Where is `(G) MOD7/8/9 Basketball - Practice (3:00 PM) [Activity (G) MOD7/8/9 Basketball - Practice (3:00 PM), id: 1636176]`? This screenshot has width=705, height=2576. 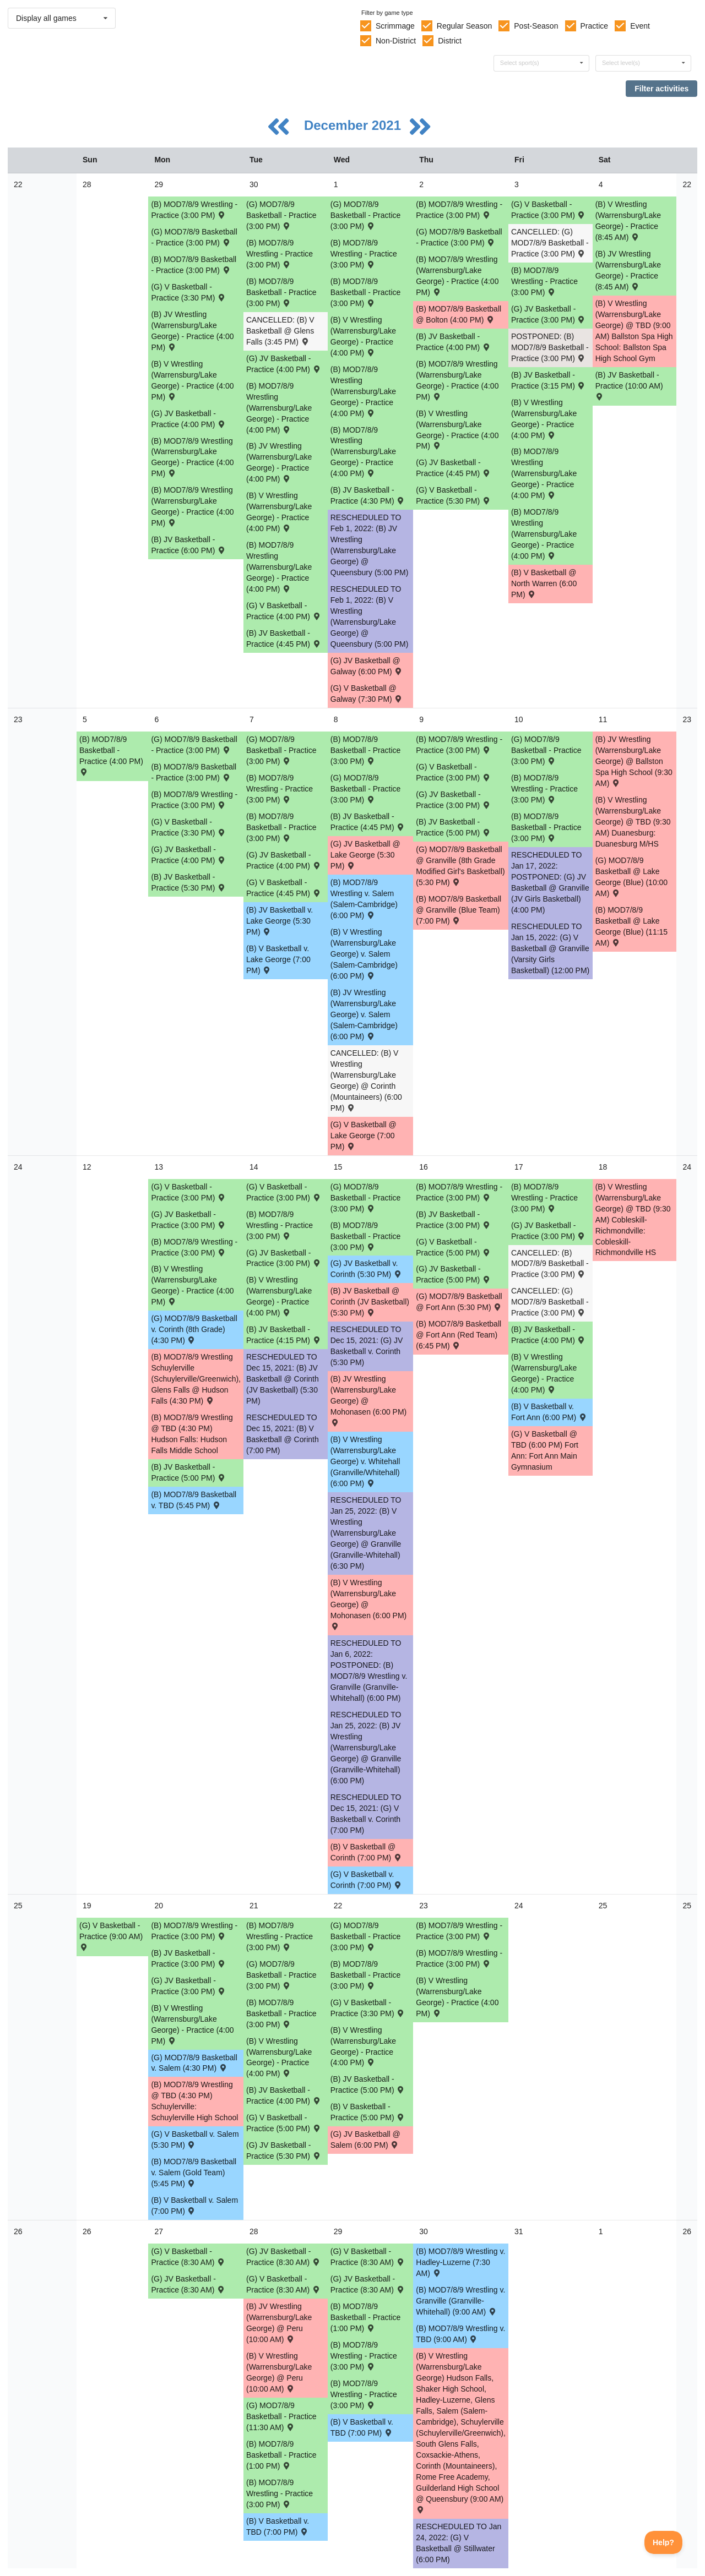 (G) MOD7/8/9 Basketball - Practice (3:00 PM) [Activity (G) MOD7/8/9 Basketball - Practice (3:00 PM), id: 1636176] is located at coordinates (194, 745).